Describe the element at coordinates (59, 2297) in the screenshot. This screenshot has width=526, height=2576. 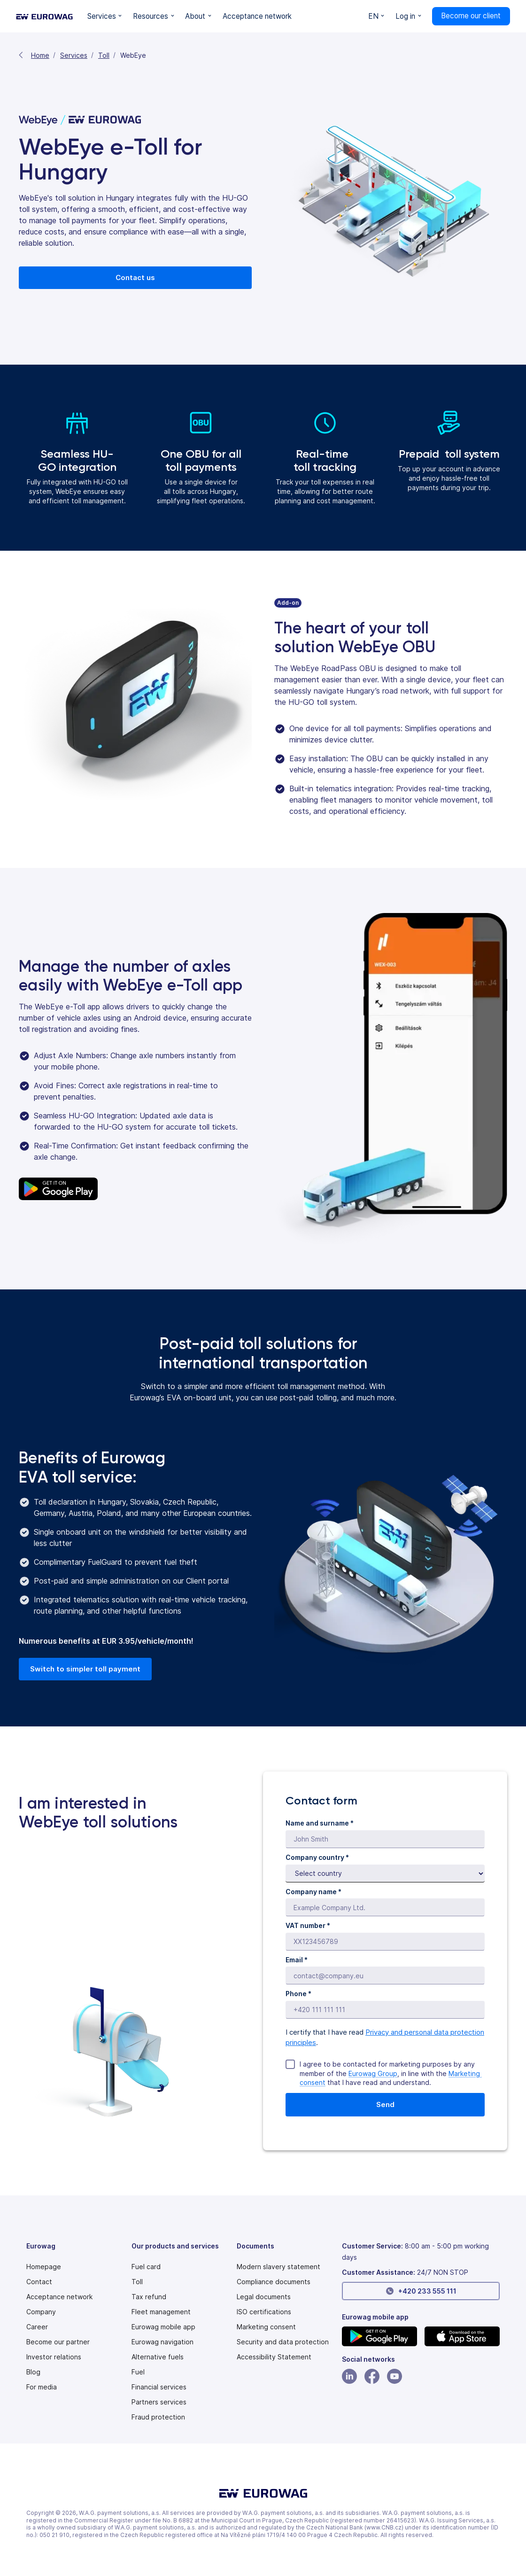
I see `Acceptance network` at that location.